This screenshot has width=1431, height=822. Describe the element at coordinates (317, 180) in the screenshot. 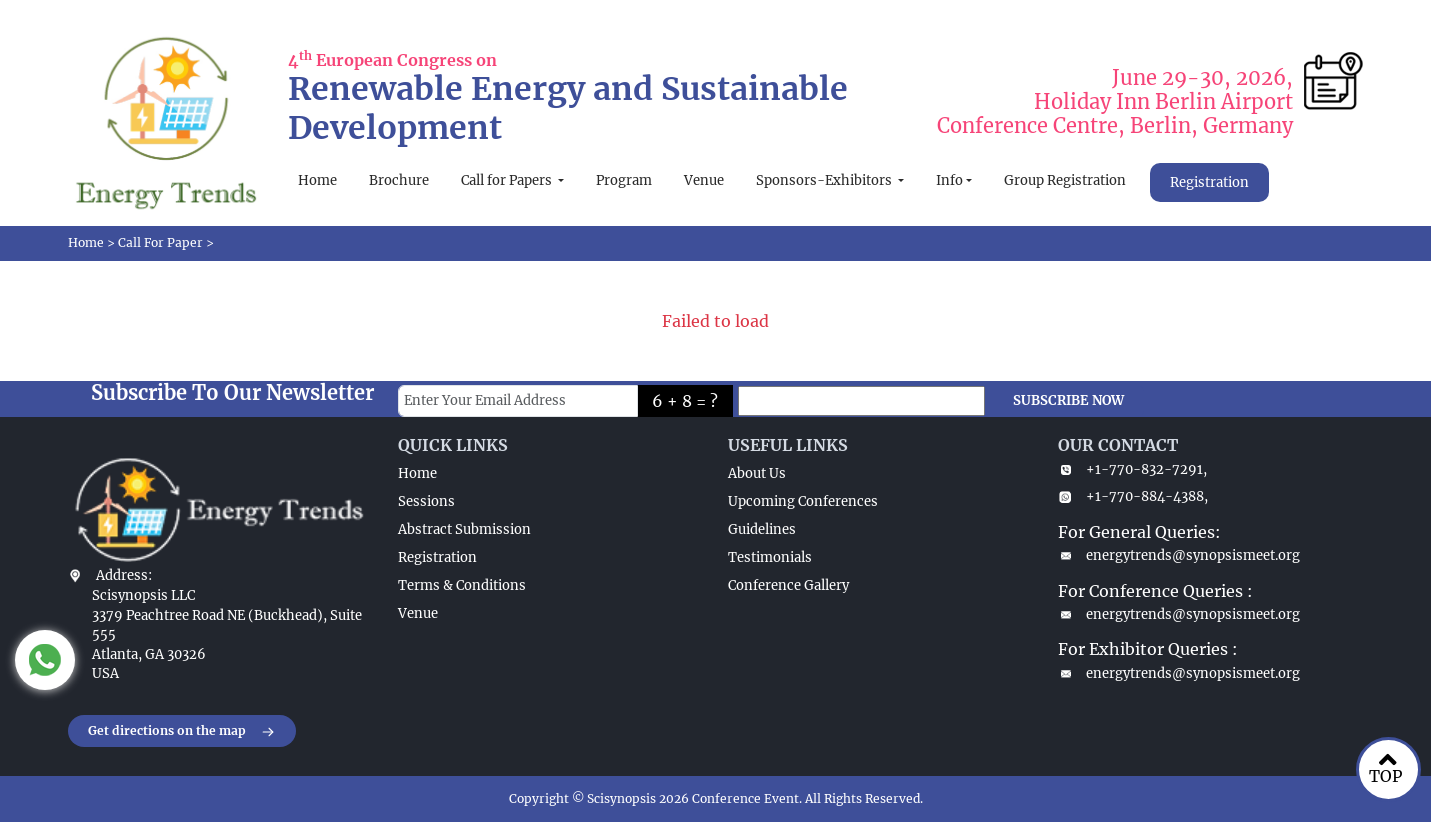

I see `Home` at that location.